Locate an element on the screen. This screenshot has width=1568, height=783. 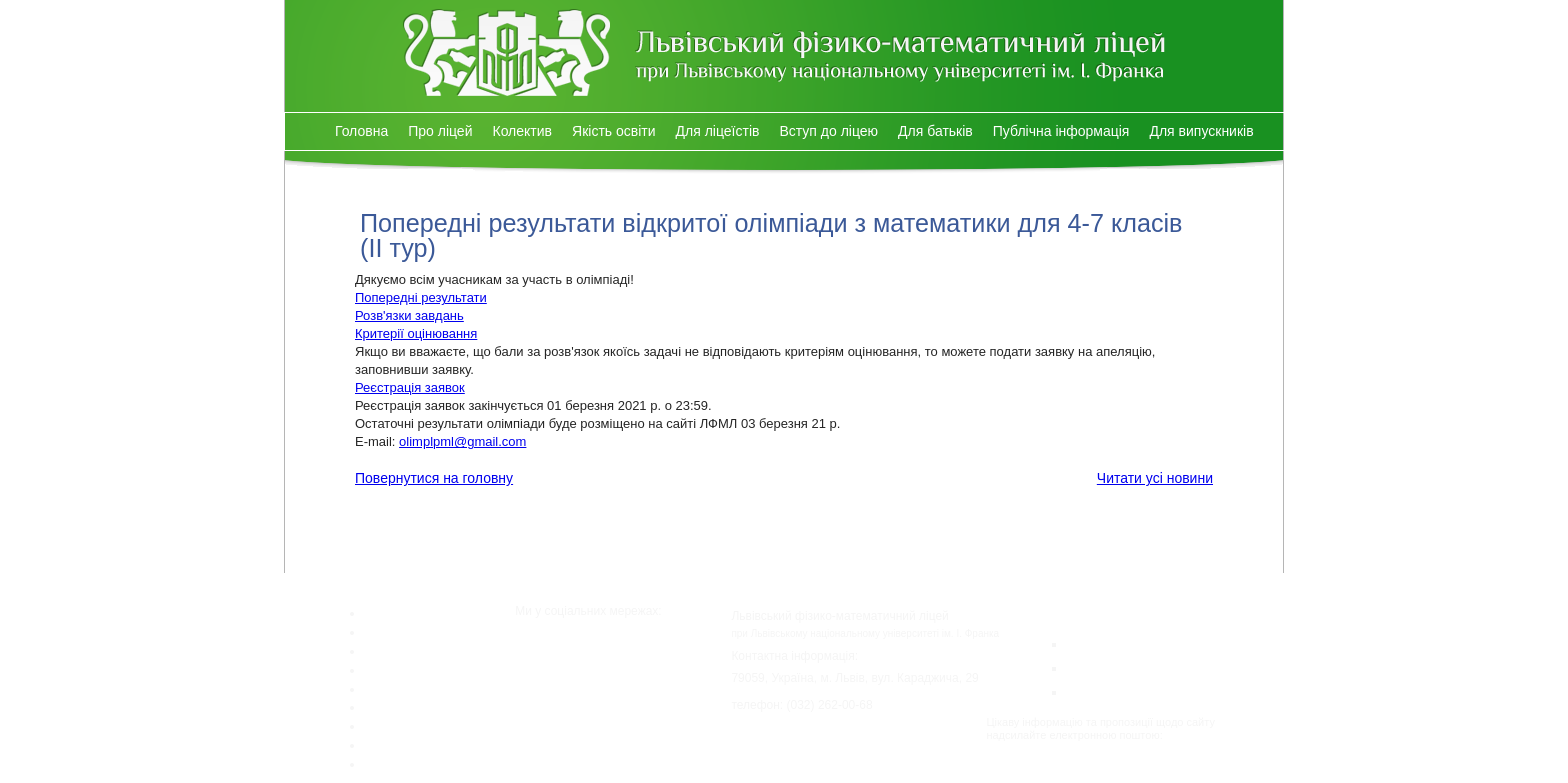
Для батьків is located at coordinates (935, 131).